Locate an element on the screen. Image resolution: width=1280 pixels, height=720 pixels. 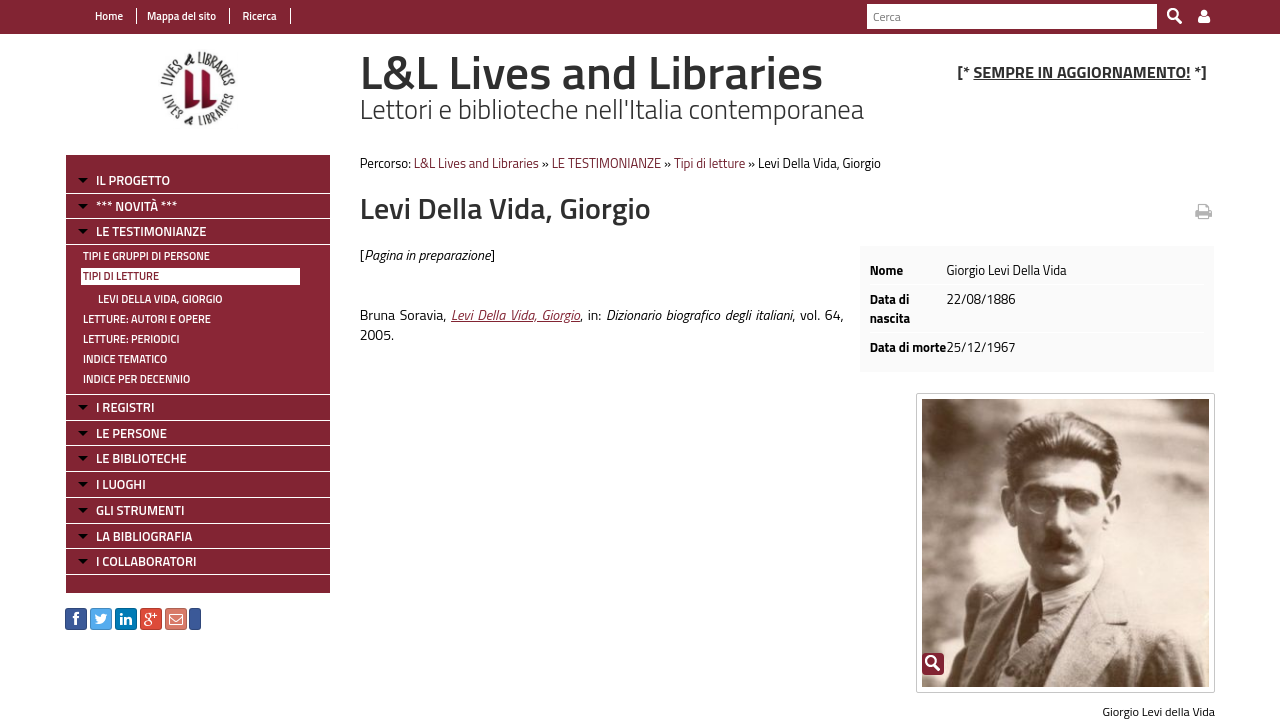
LA BIBLIOGRAFIA is located at coordinates (144, 536).